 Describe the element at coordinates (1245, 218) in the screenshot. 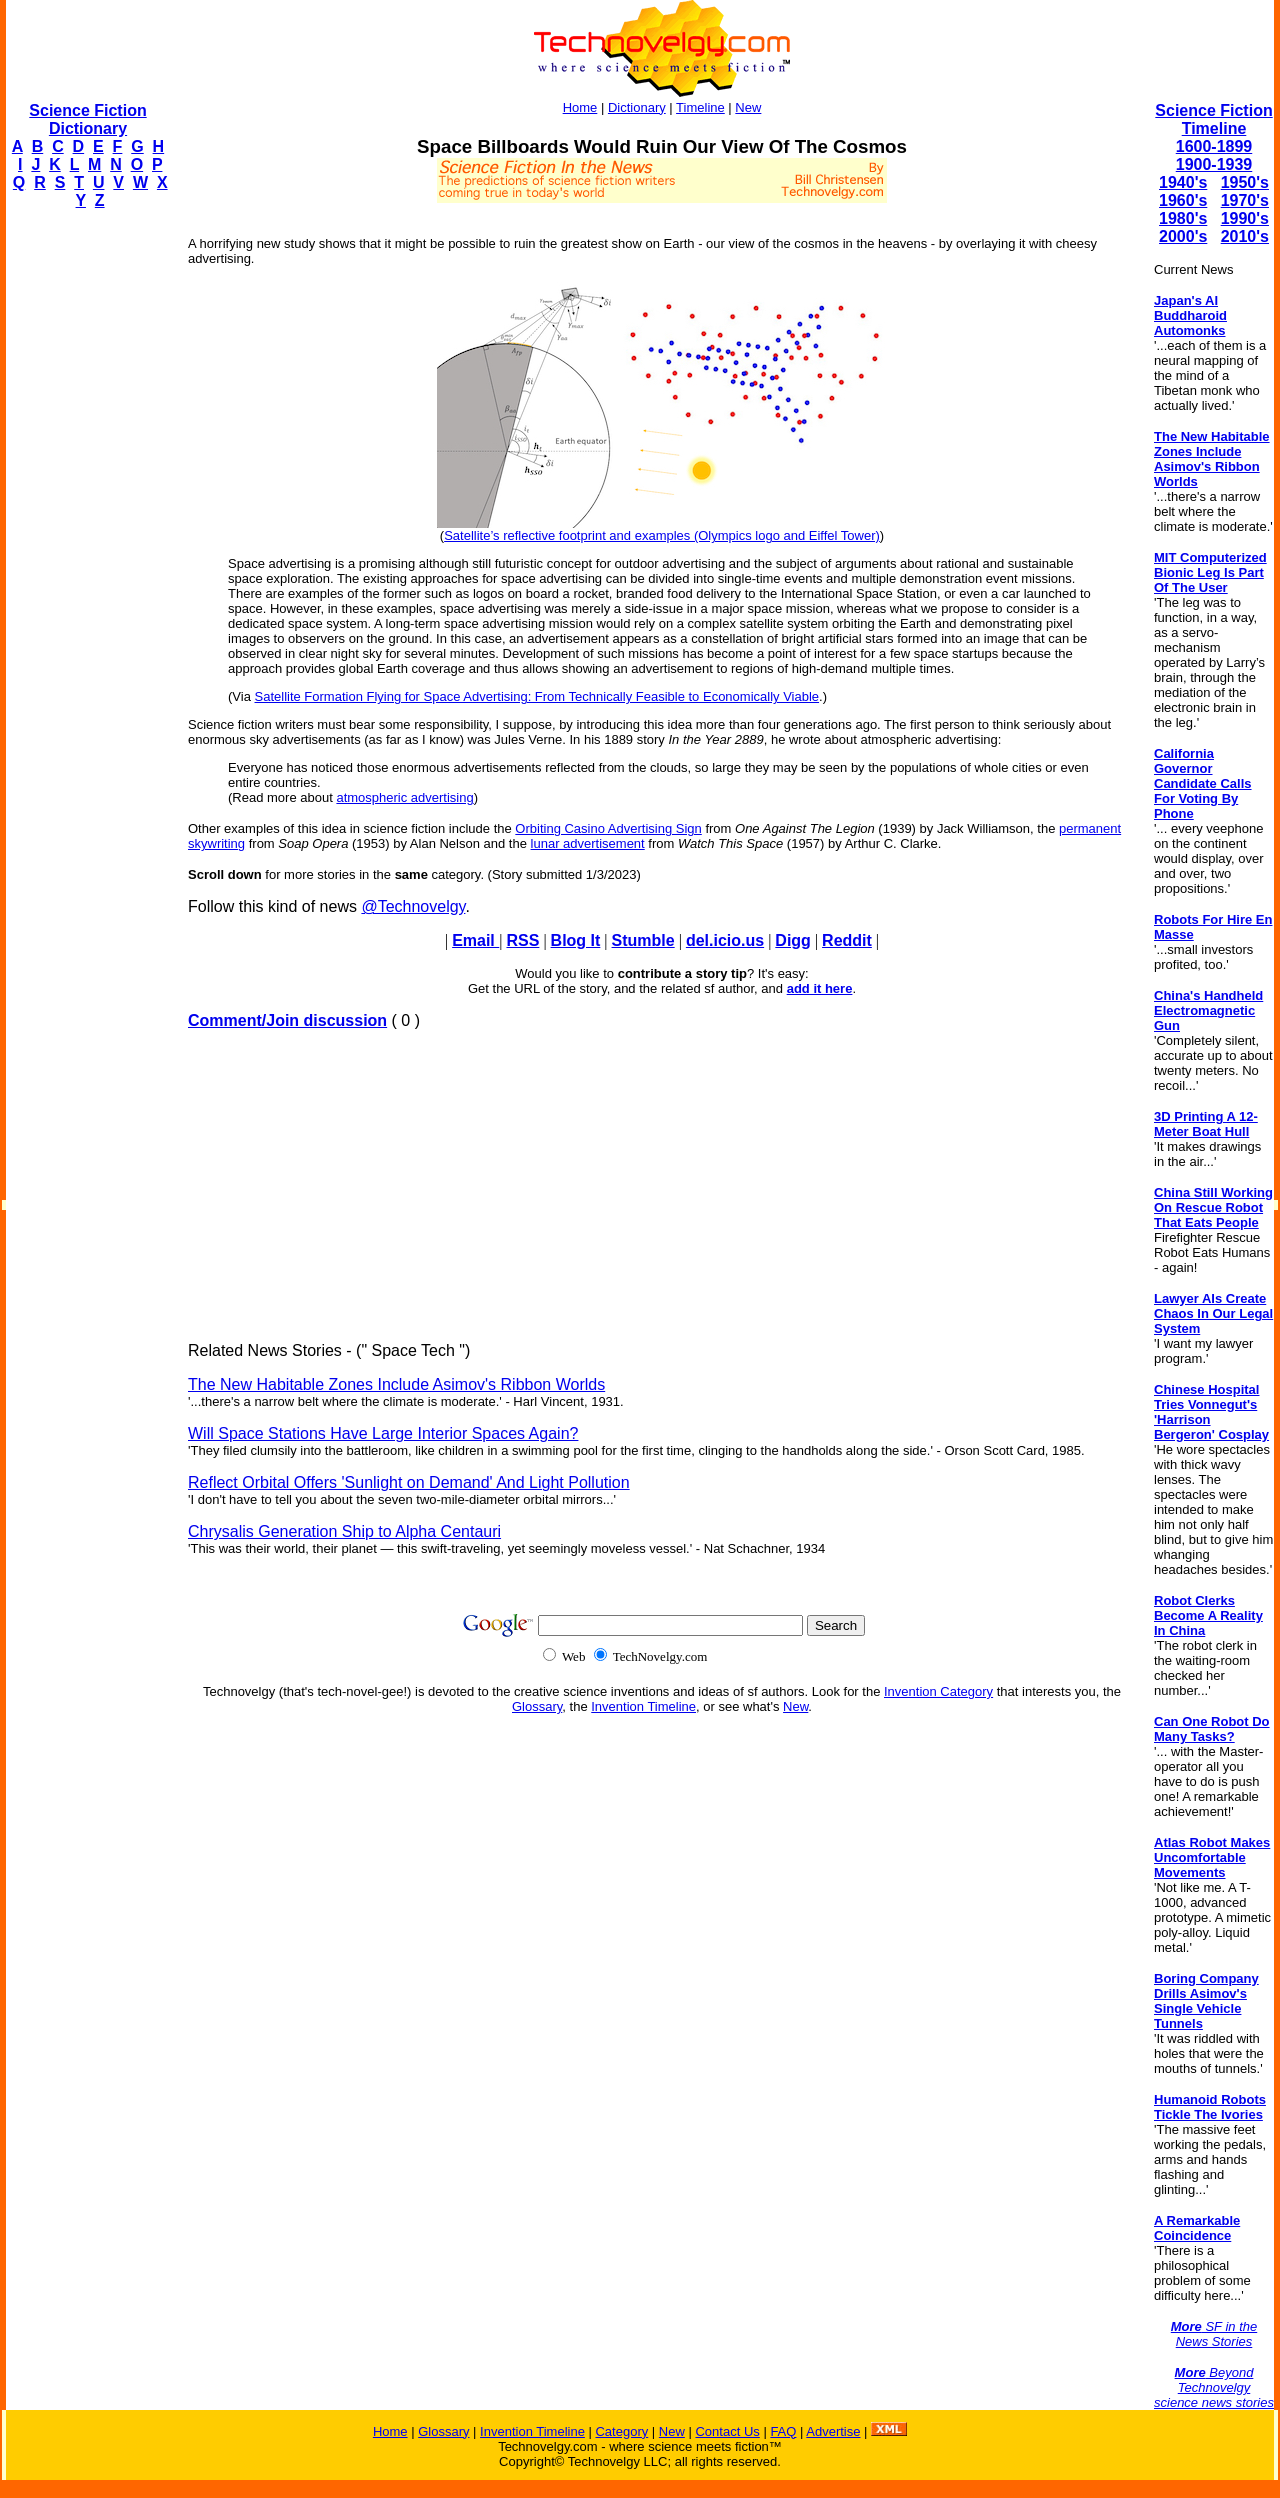

I see `1990's` at that location.